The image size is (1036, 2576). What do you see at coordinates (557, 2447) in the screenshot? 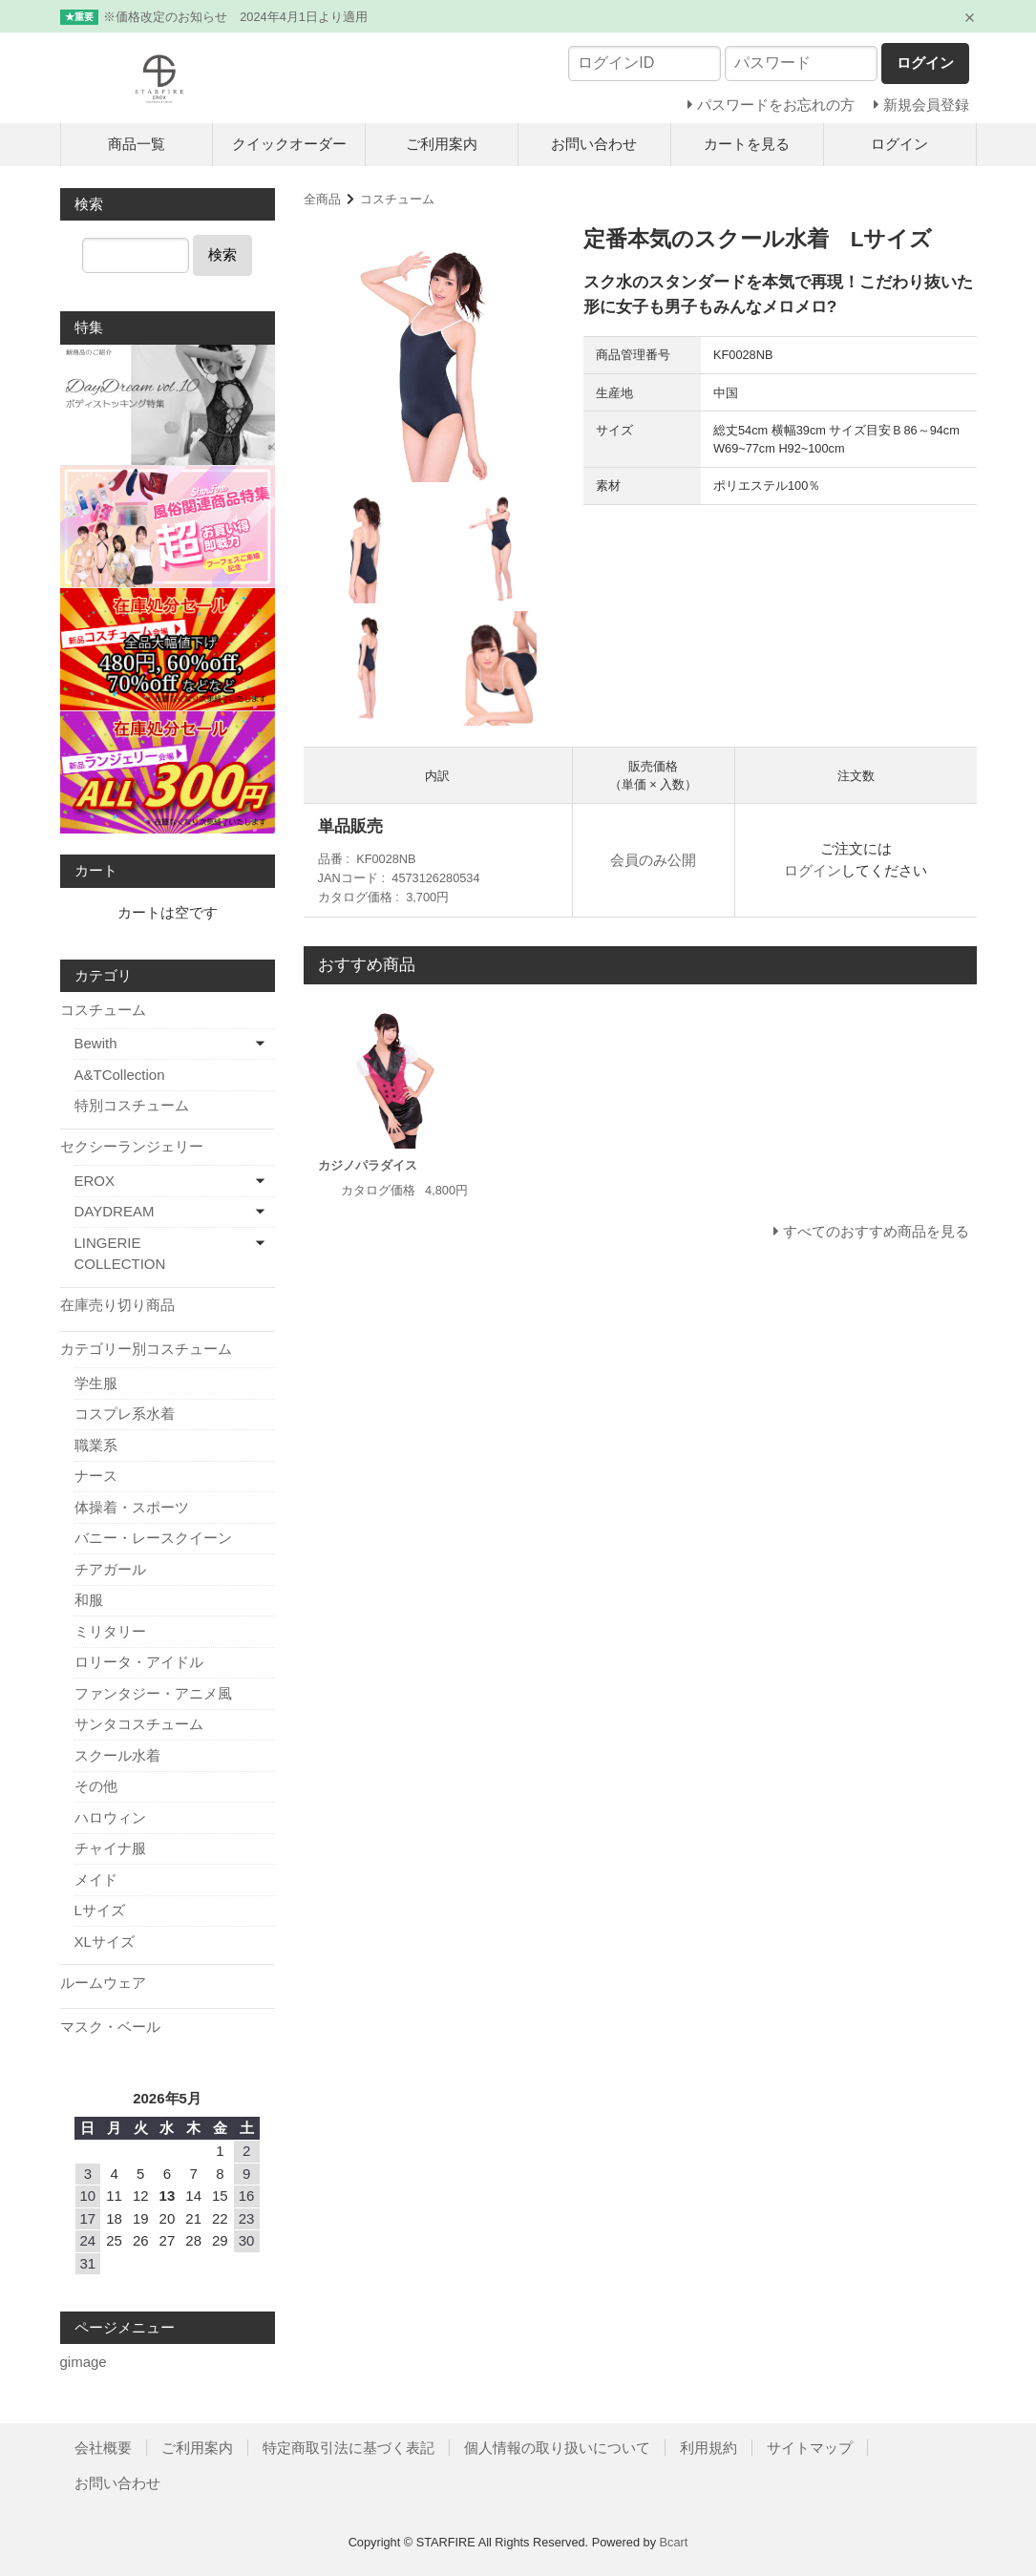
I see `個人情報の取り扱いについて` at bounding box center [557, 2447].